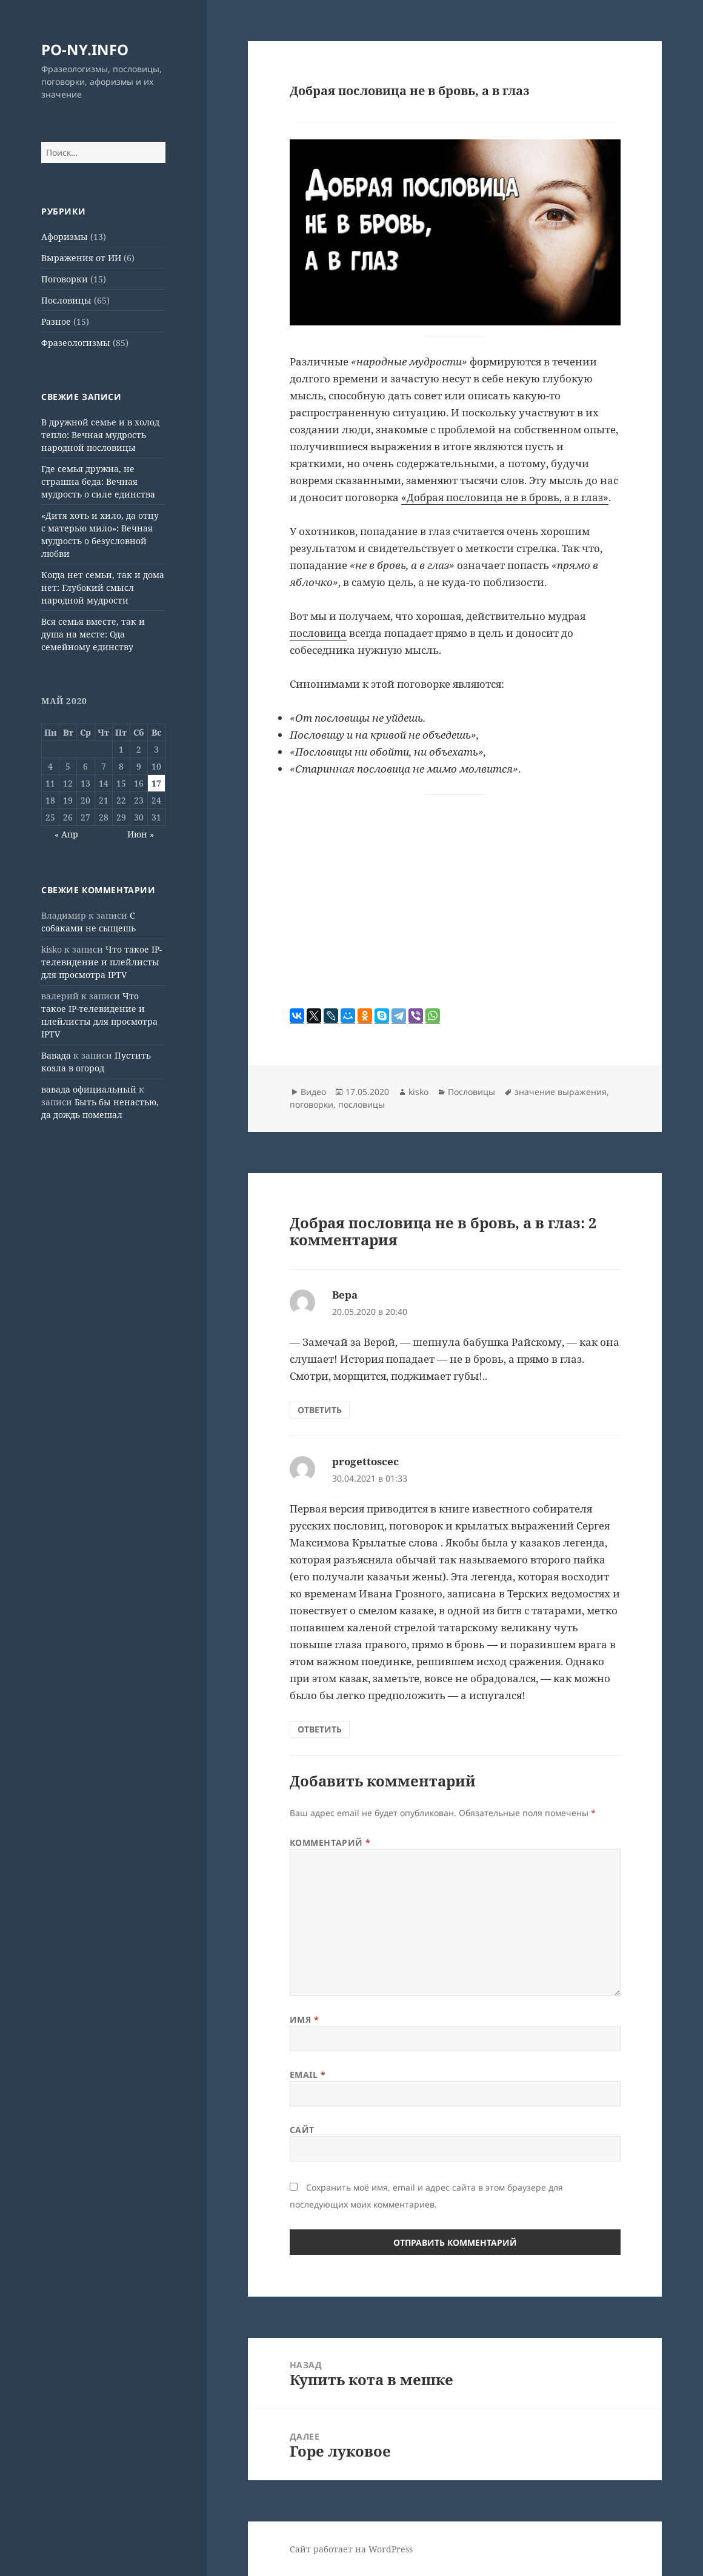 The width and height of the screenshot is (703, 2576). What do you see at coordinates (418, 1091) in the screenshot?
I see `kisko` at bounding box center [418, 1091].